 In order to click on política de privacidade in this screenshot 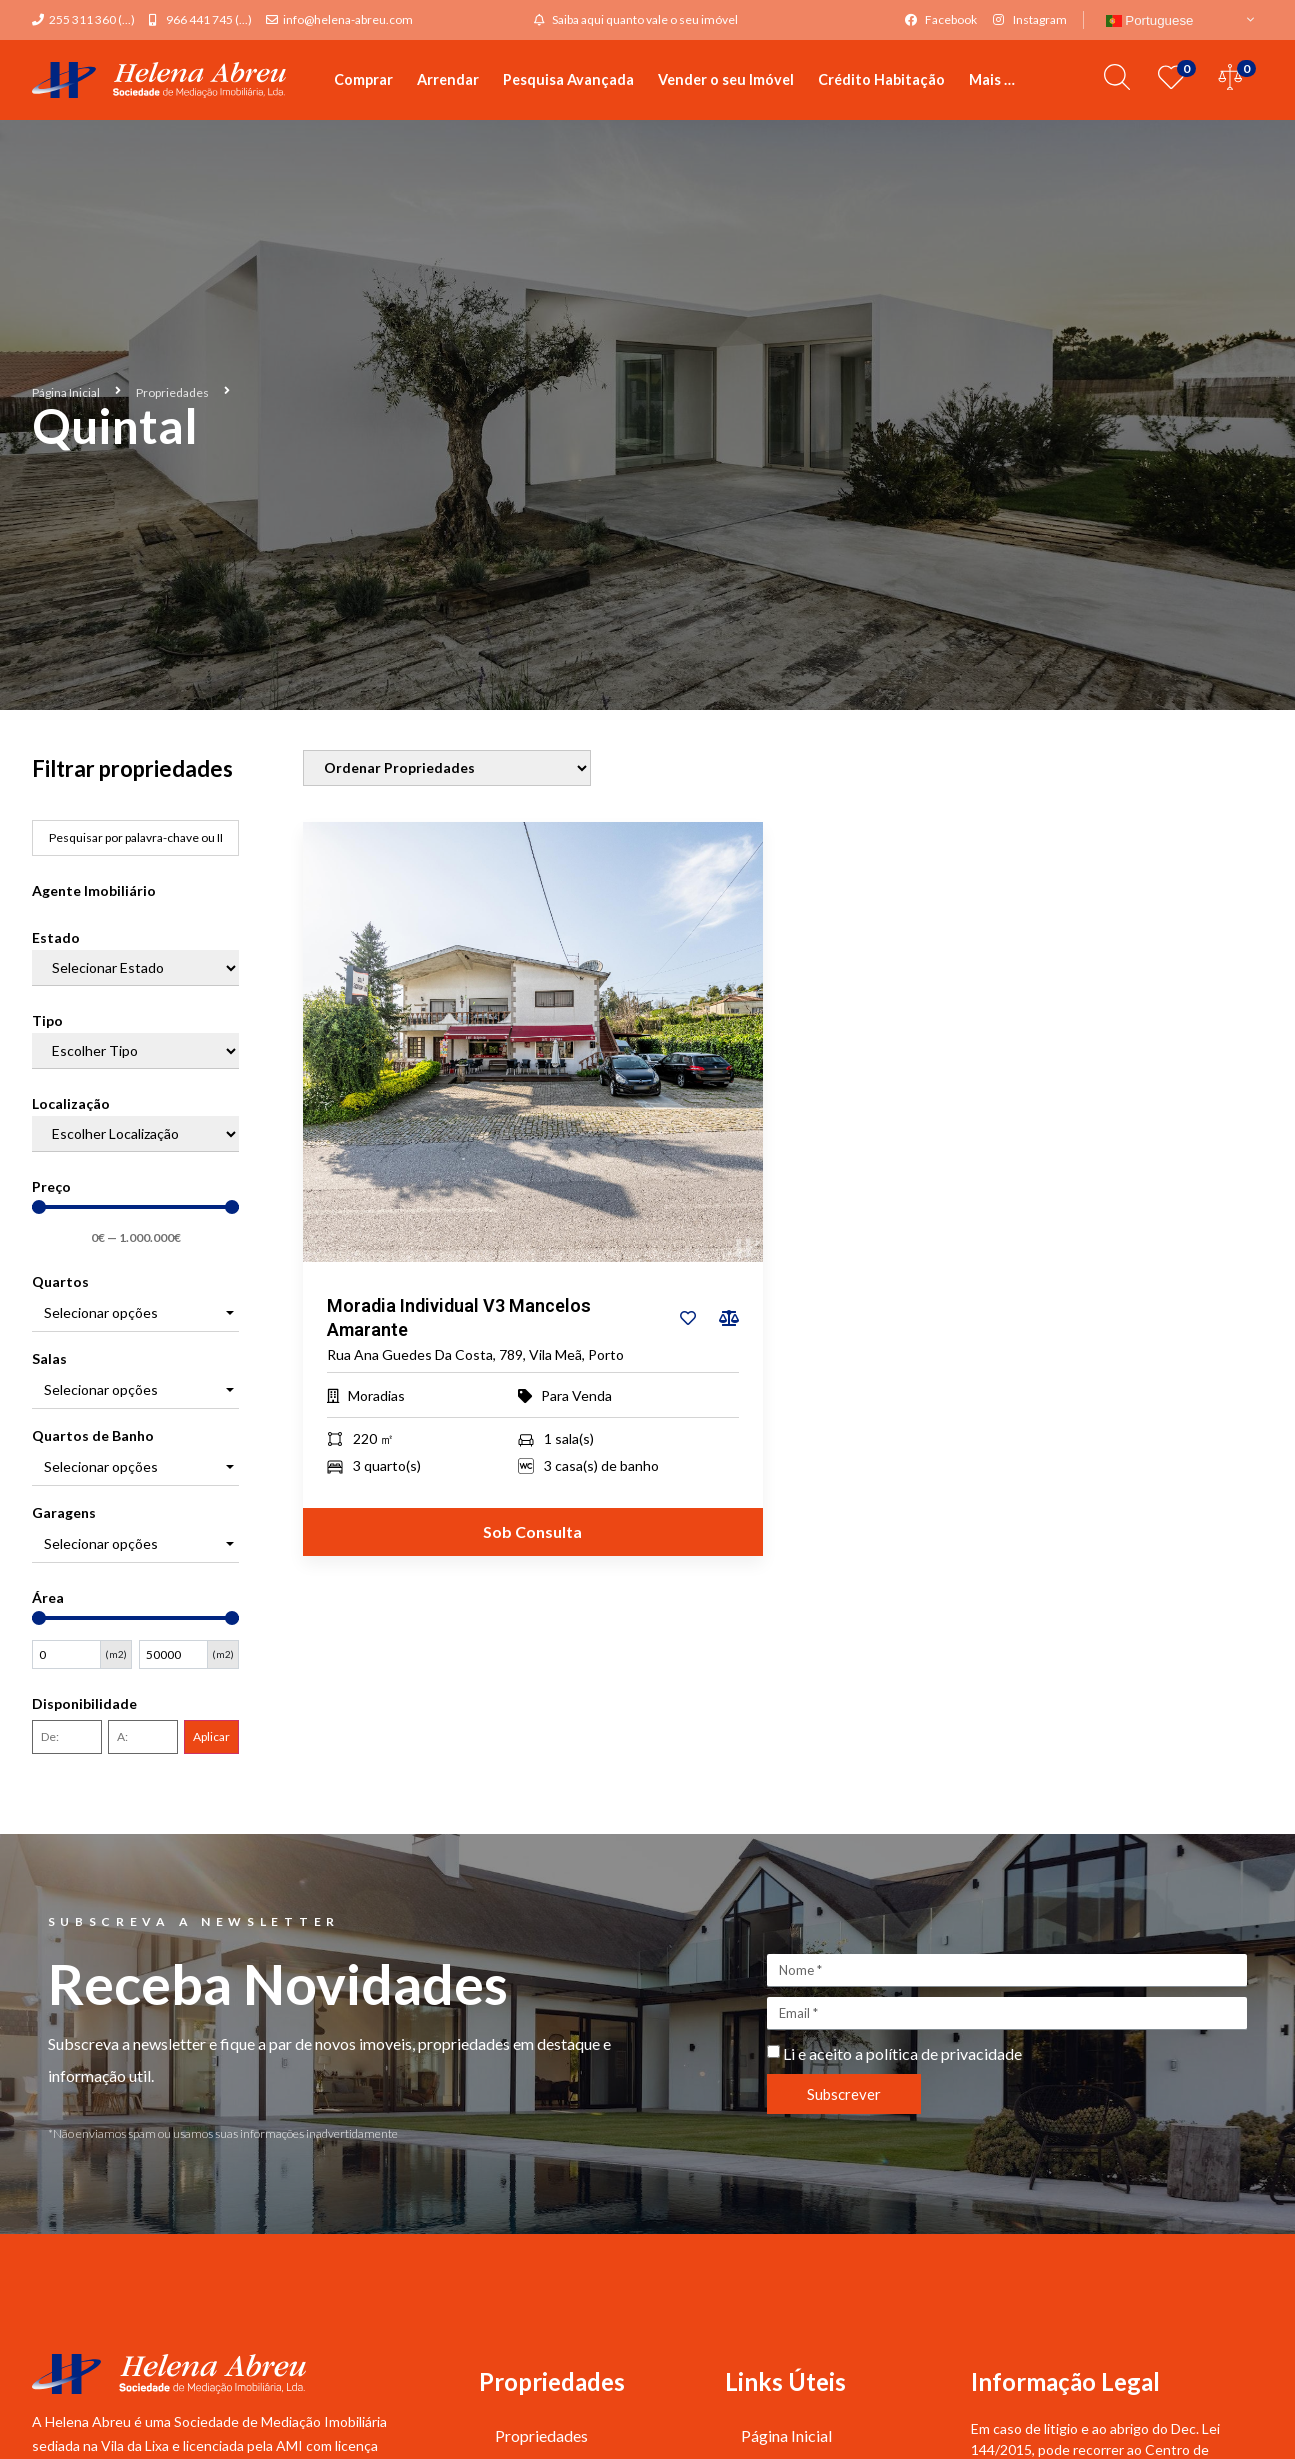, I will do `click(944, 2053)`.